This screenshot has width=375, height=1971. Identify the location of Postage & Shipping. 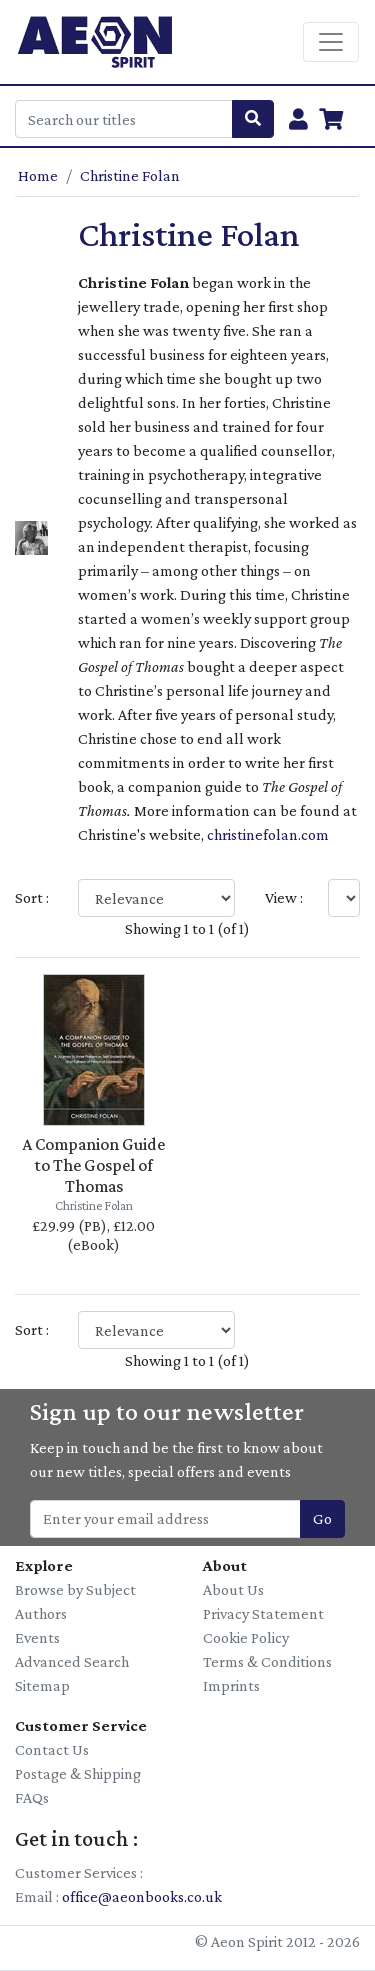
(78, 1773).